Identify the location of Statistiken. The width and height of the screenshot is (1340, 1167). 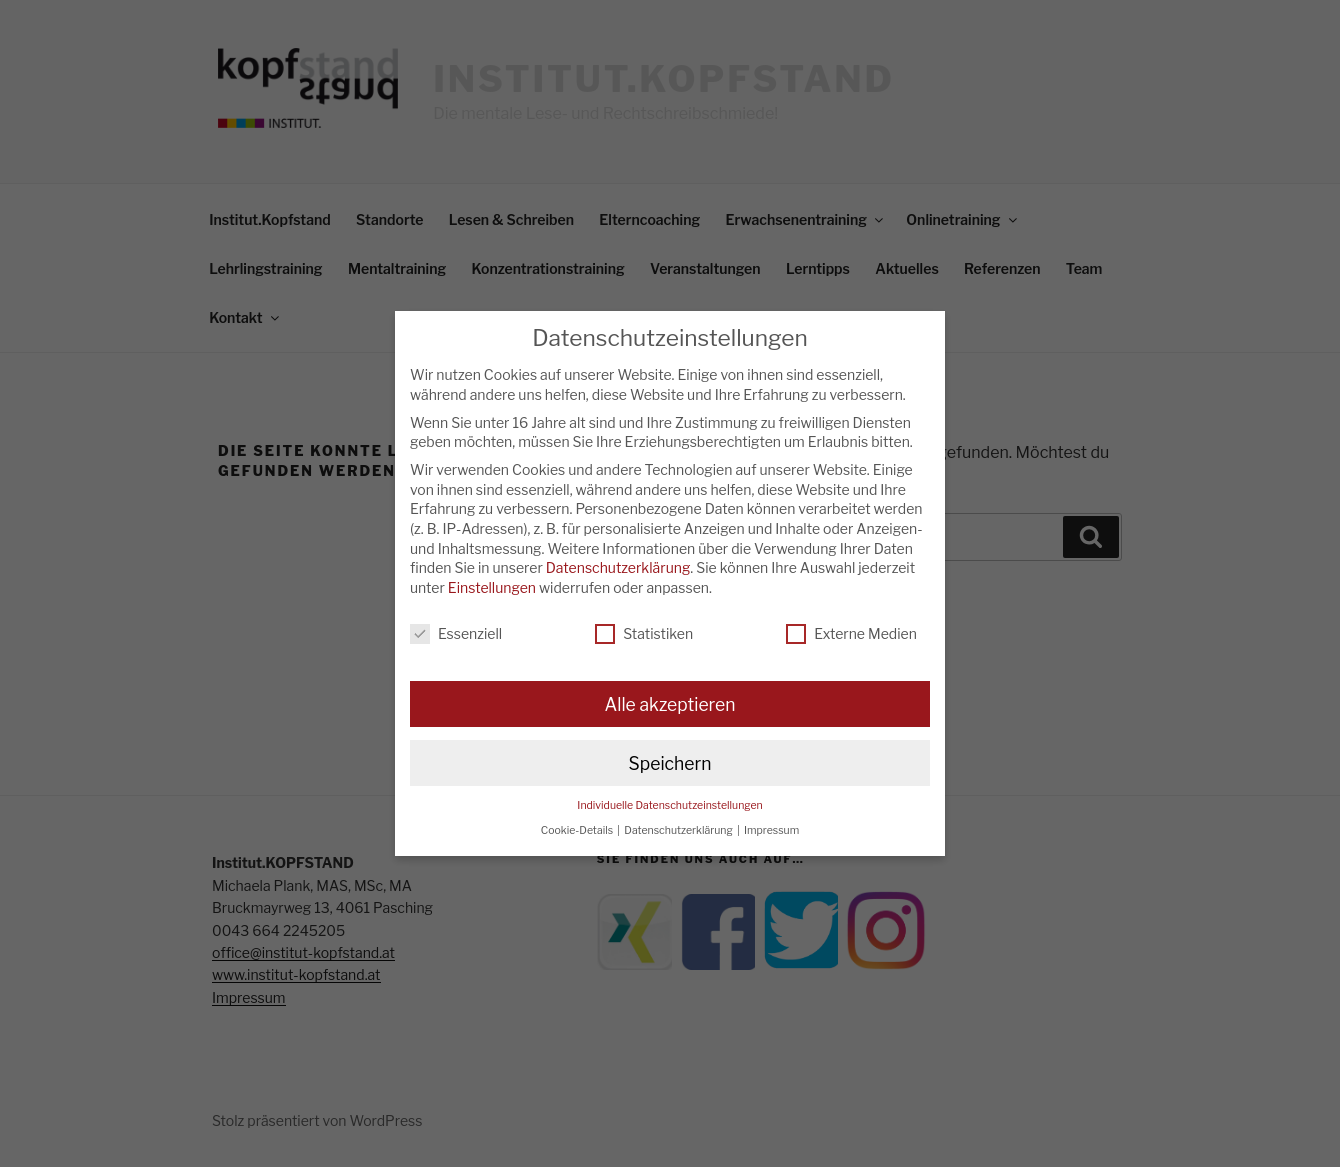
(644, 633).